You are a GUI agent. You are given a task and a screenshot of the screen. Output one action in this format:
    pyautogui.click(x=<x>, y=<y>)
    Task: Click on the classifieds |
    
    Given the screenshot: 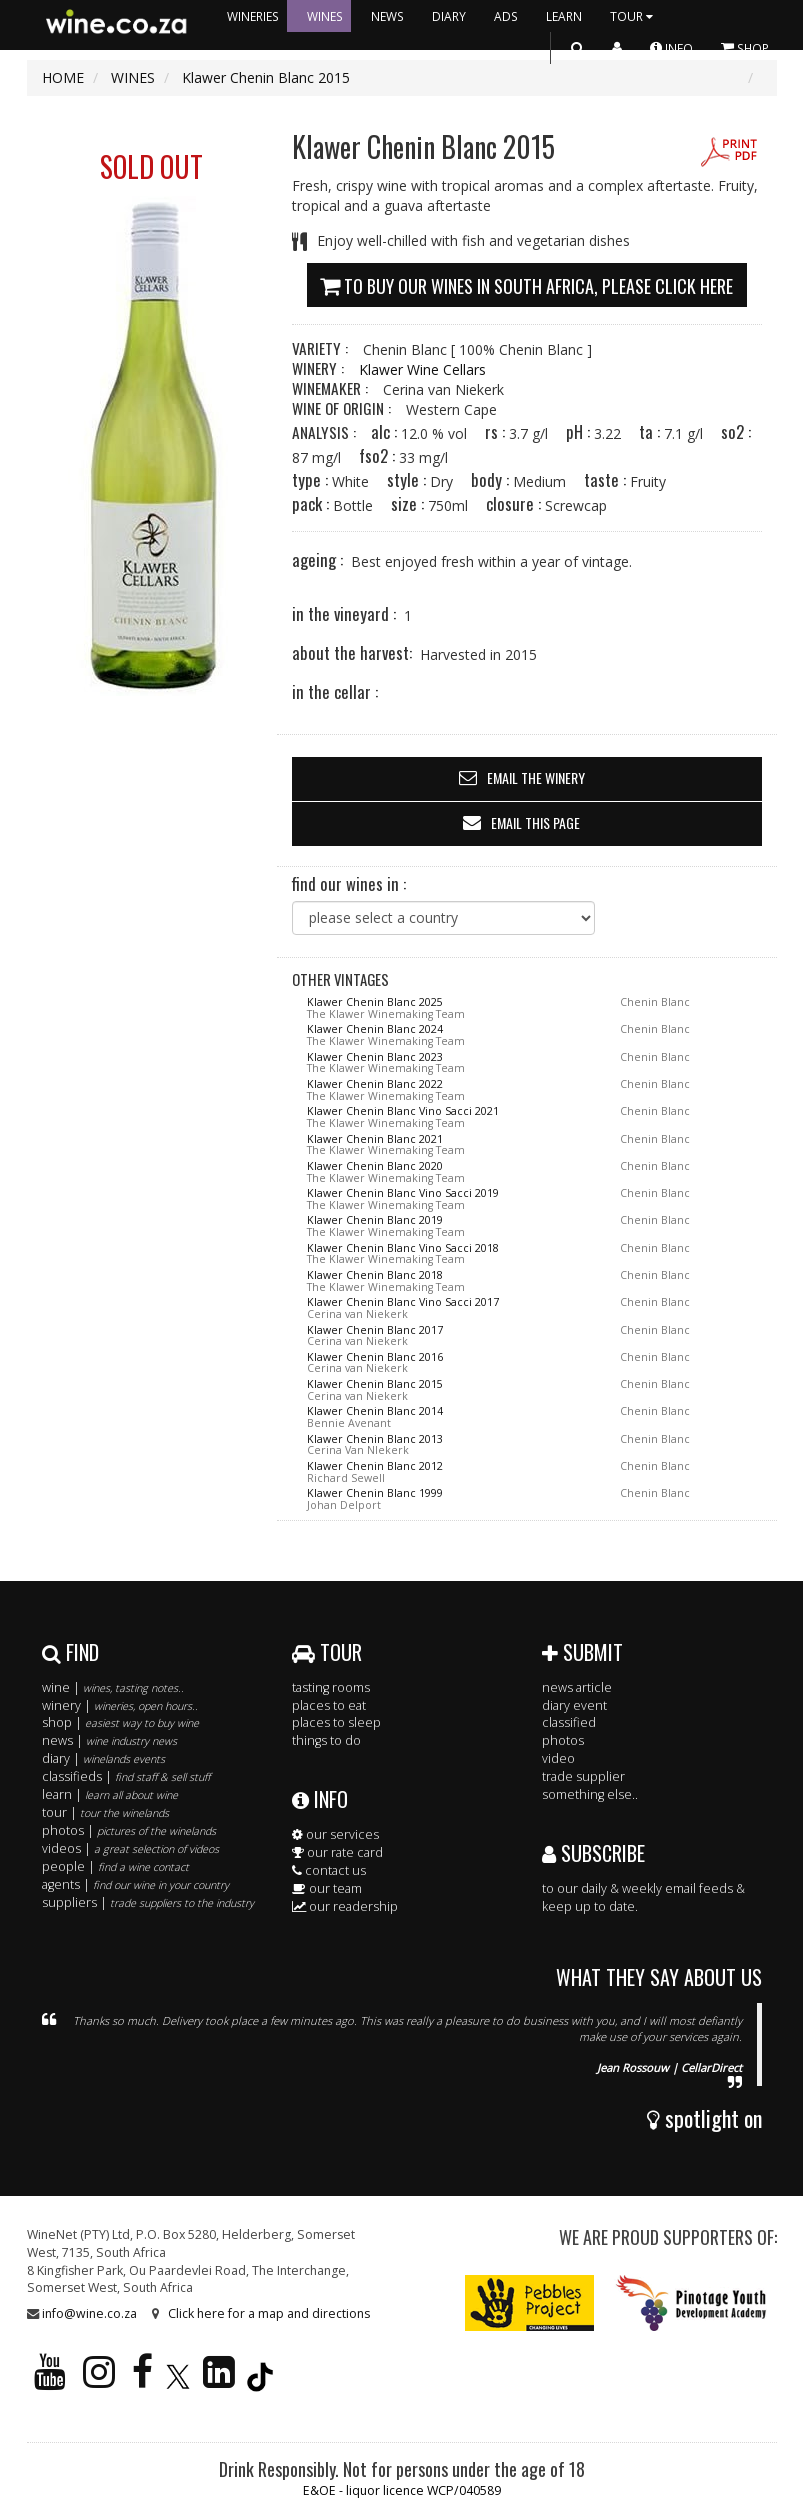 What is the action you would take?
    pyautogui.click(x=126, y=1776)
    